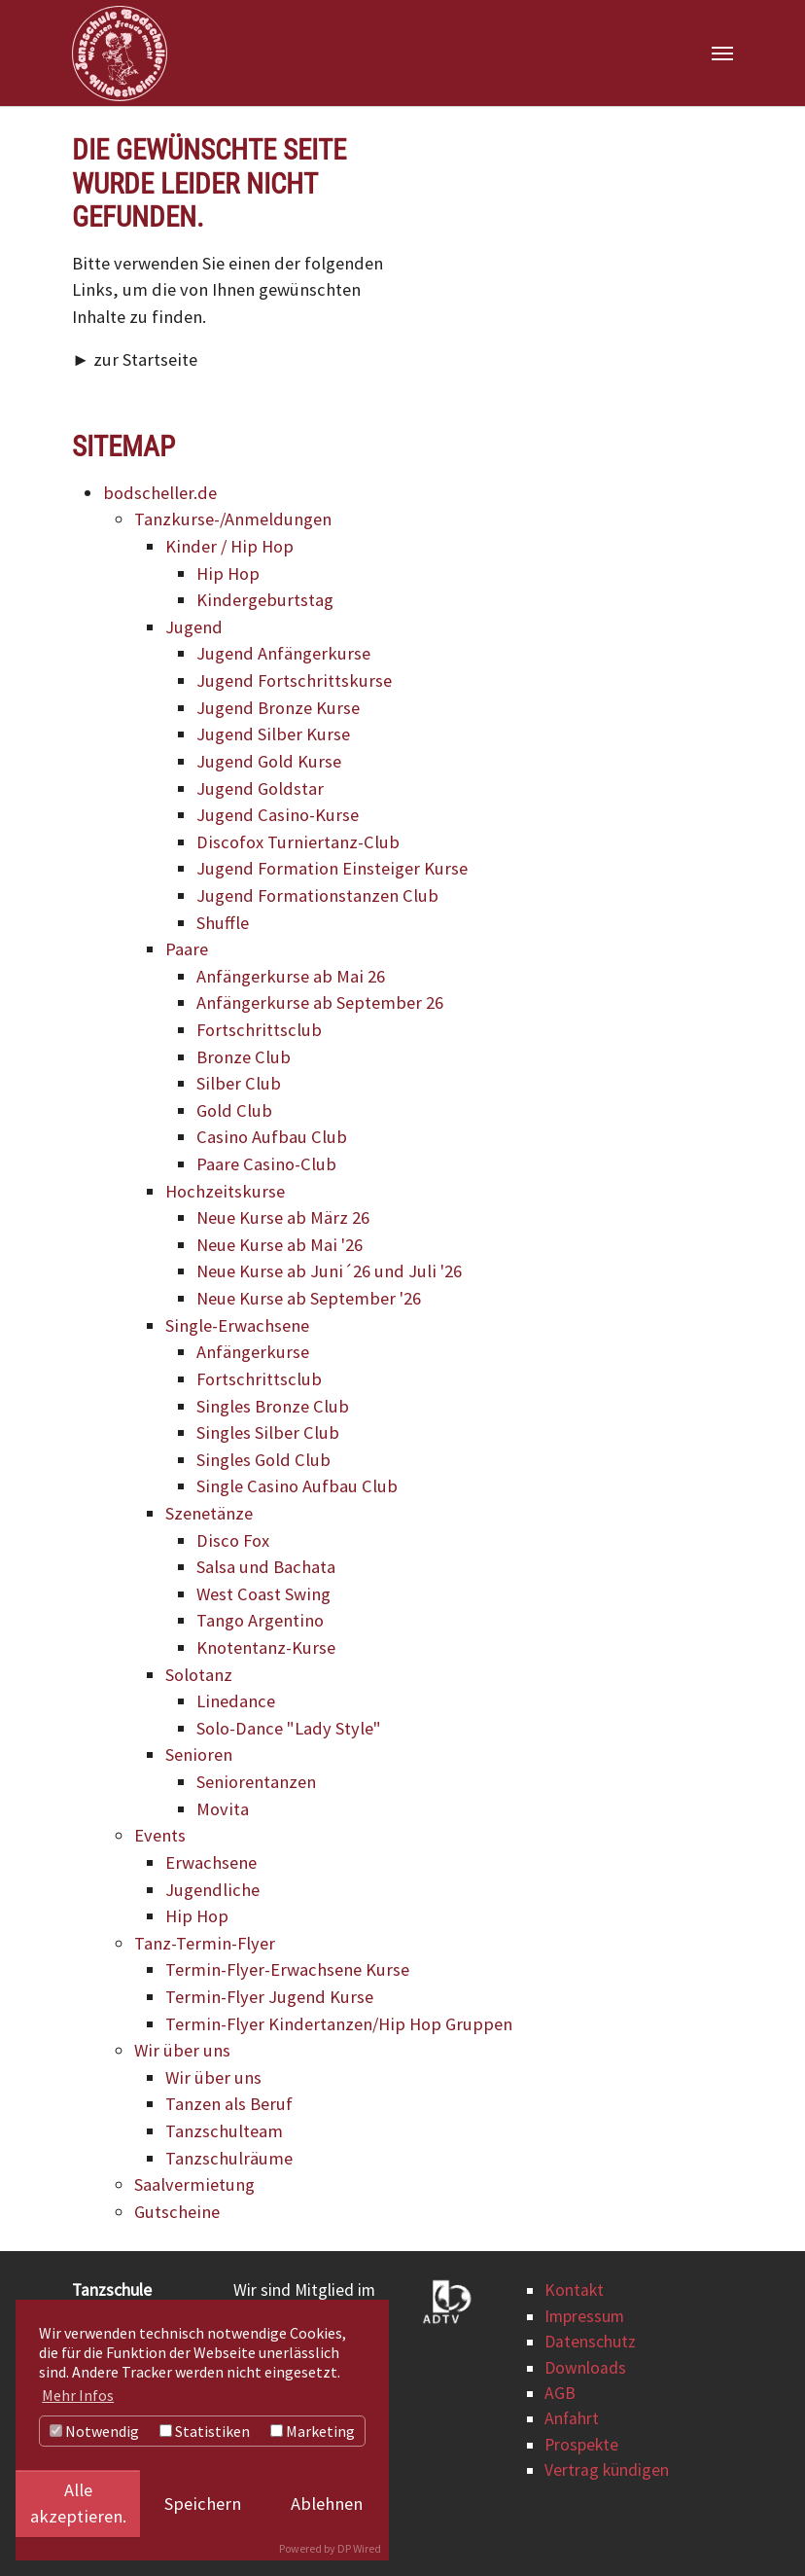  Describe the element at coordinates (224, 2131) in the screenshot. I see `Tanzschulteam` at that location.